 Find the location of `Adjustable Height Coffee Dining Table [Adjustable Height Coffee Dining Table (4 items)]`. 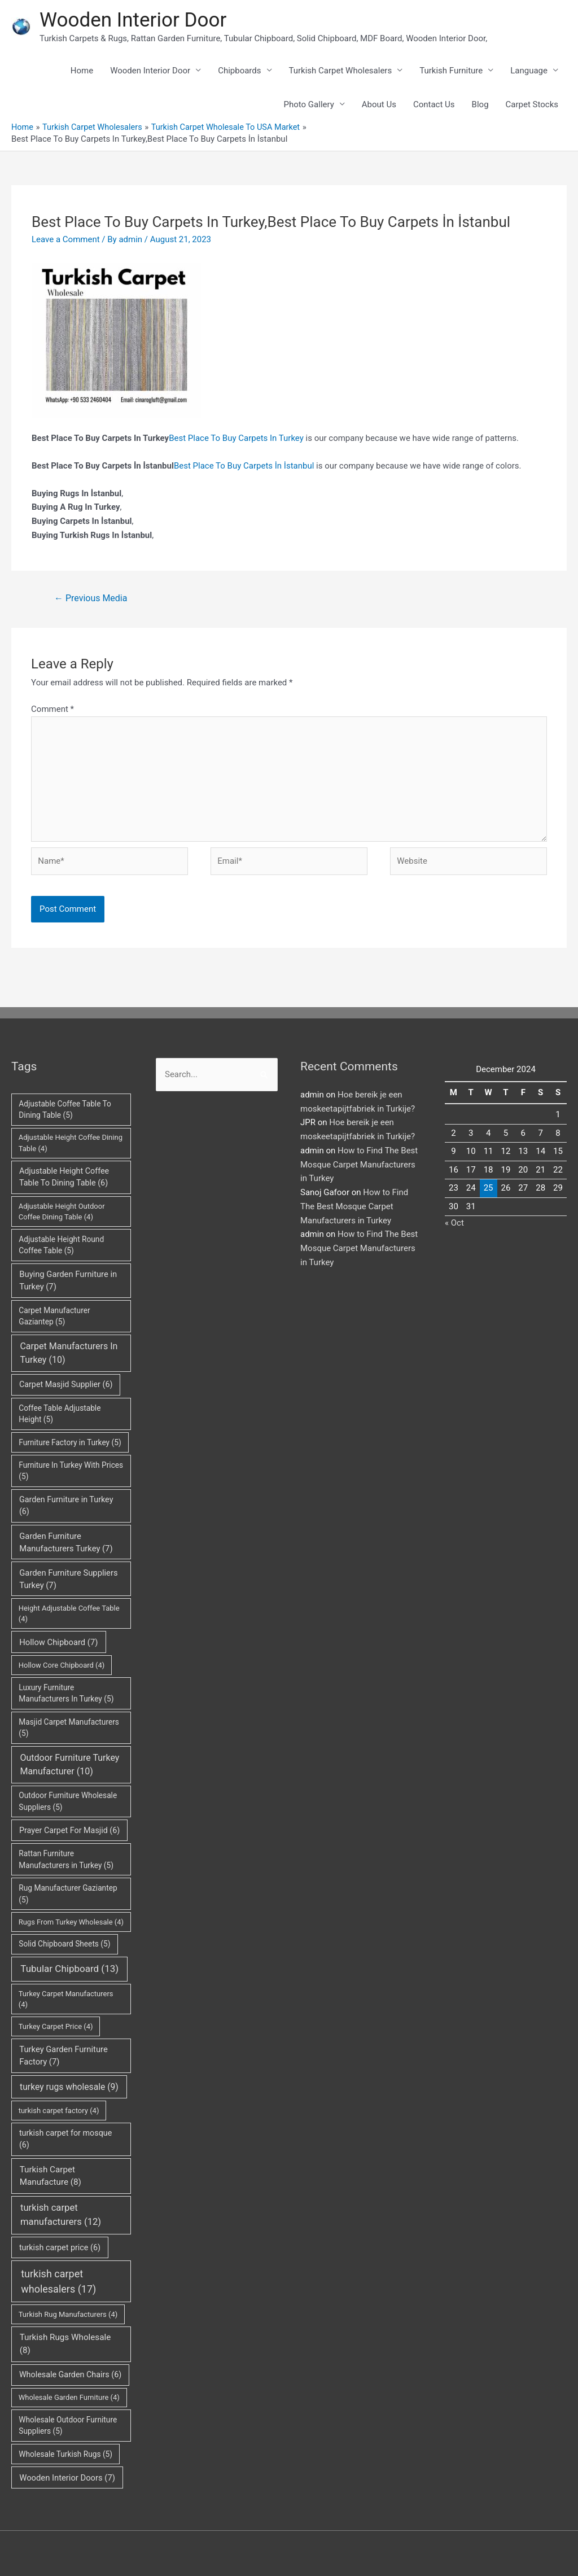

Adjustable Height Coffee Dining Table [Adjustable Height Coffee Dining Table (4 items)] is located at coordinates (70, 1143).